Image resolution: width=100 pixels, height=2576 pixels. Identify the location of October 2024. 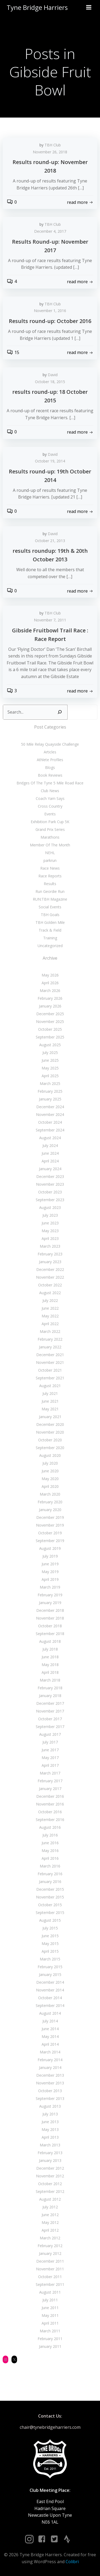
(50, 1122).